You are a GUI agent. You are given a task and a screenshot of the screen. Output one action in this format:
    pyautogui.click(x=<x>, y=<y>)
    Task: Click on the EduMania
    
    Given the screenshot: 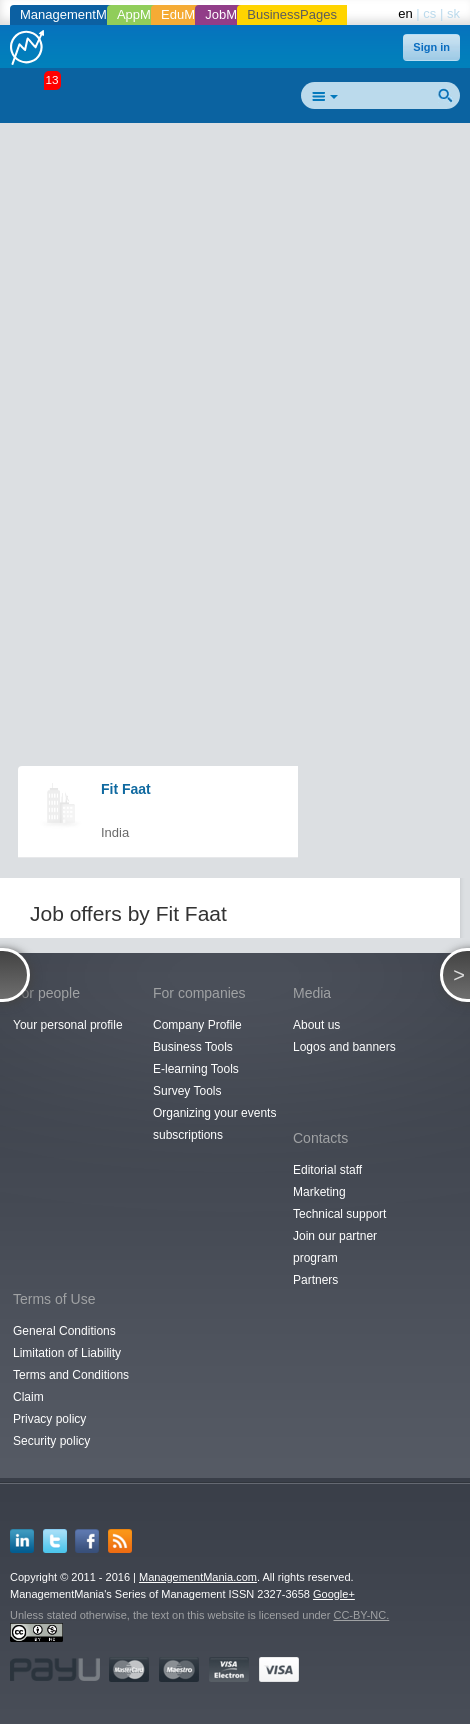 What is the action you would take?
    pyautogui.click(x=190, y=14)
    